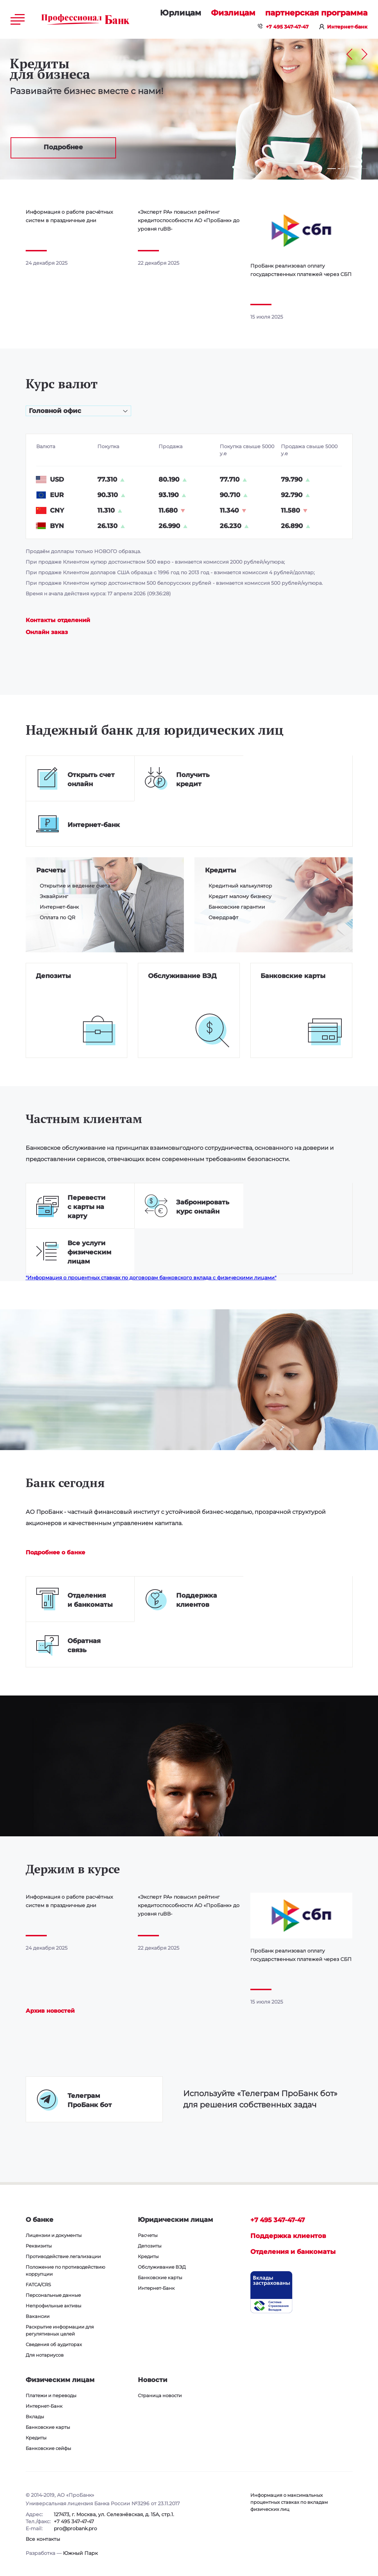 The width and height of the screenshot is (378, 2576). I want to click on Кредит малому бизнесу, so click(240, 896).